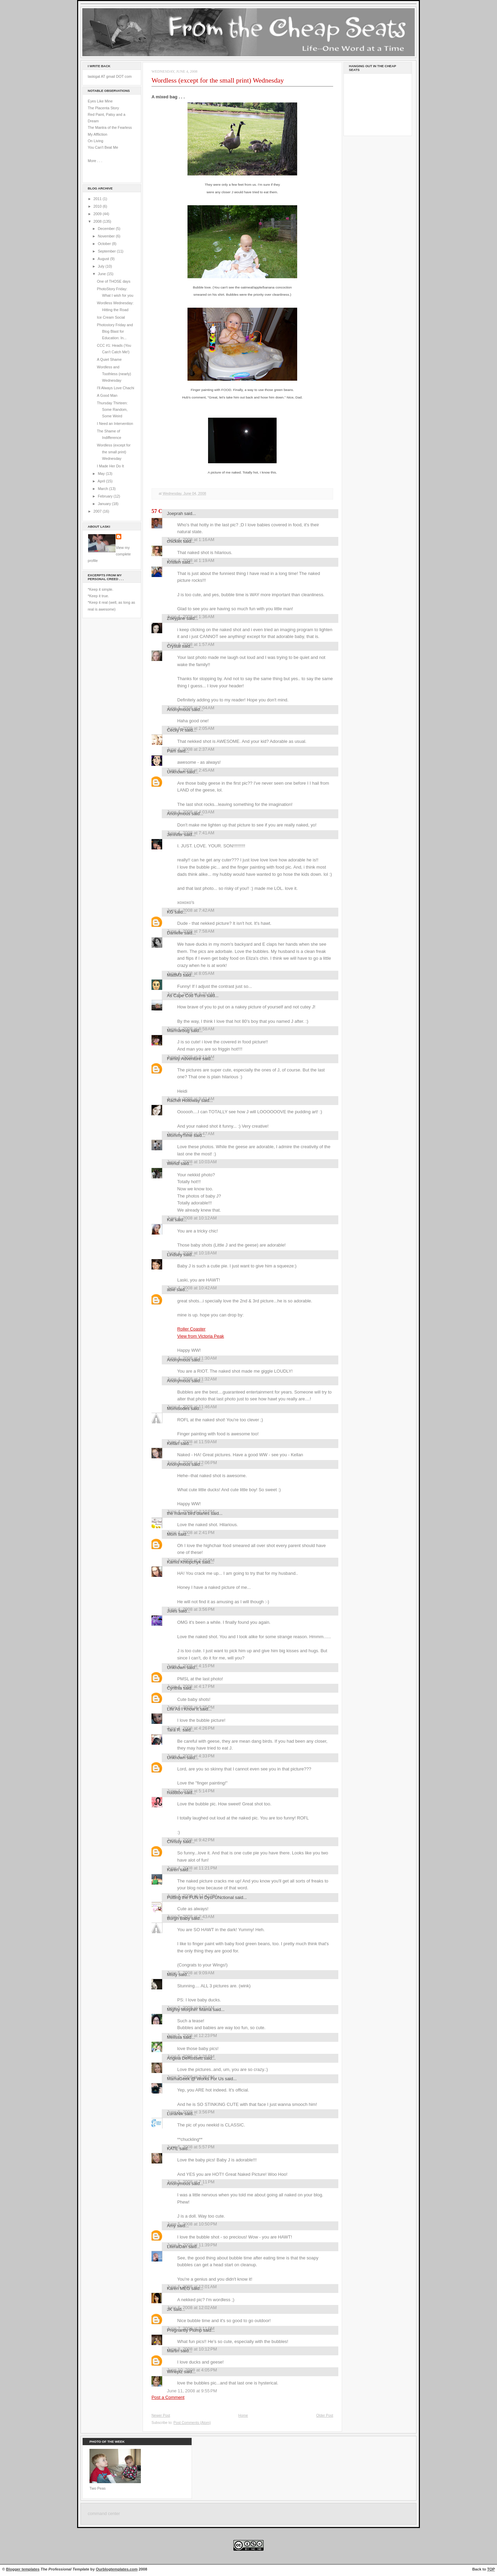 The width and height of the screenshot is (497, 2576). What do you see at coordinates (102, 481) in the screenshot?
I see `April` at bounding box center [102, 481].